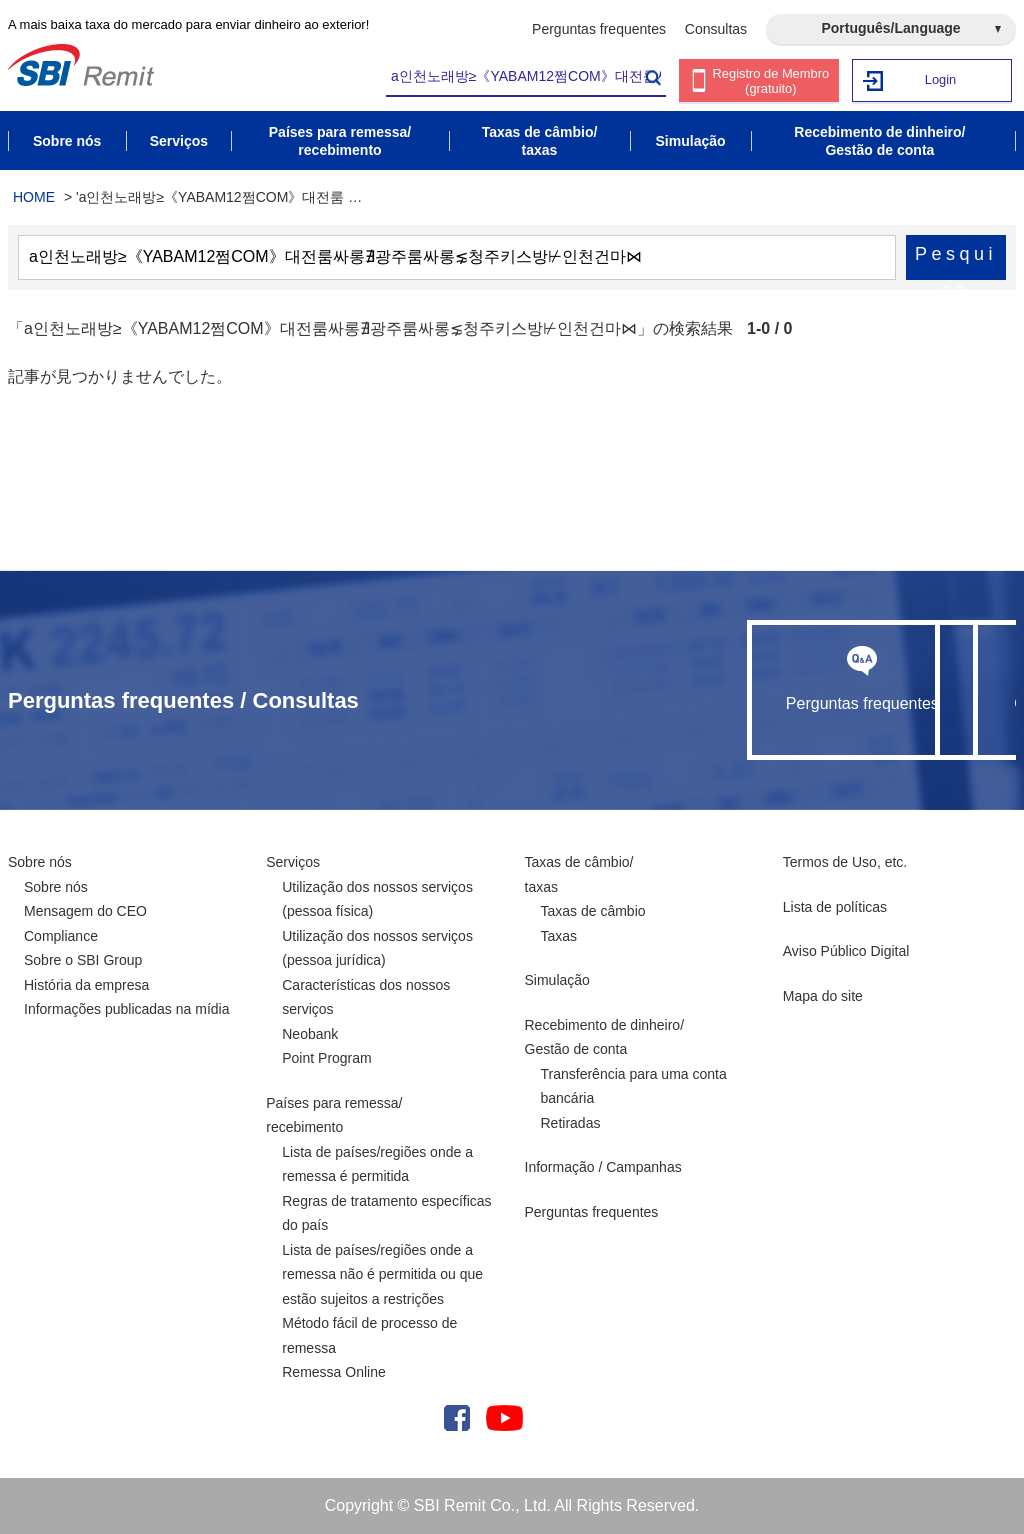 This screenshot has height=1534, width=1024. What do you see at coordinates (603, 1167) in the screenshot?
I see `Informação / Campanhas` at bounding box center [603, 1167].